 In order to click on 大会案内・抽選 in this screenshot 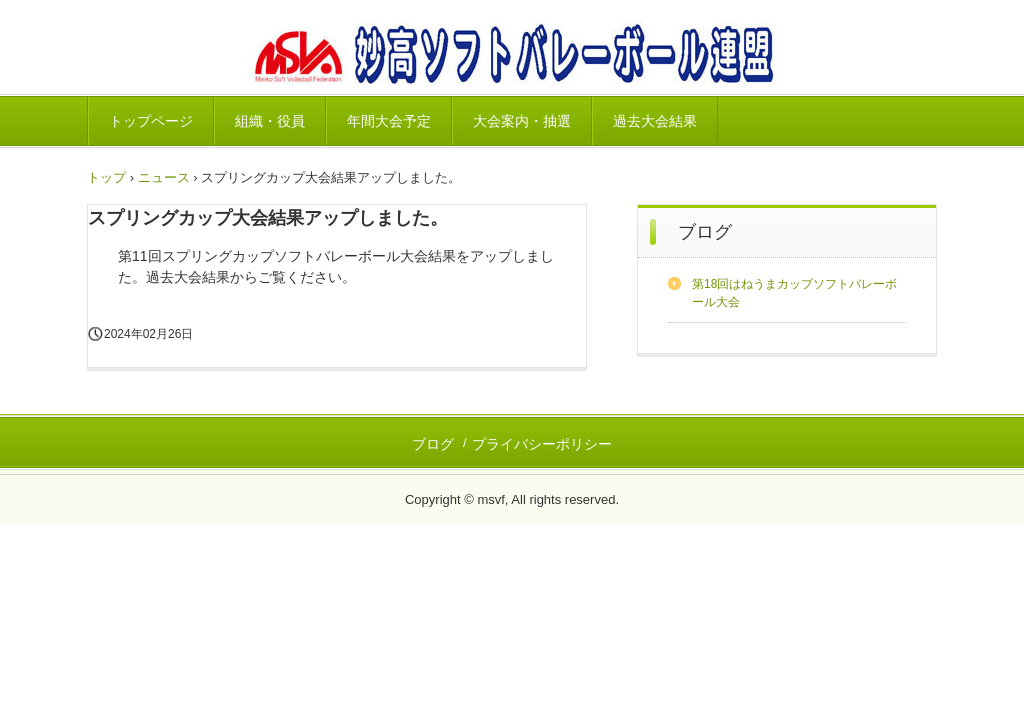, I will do `click(522, 121)`.